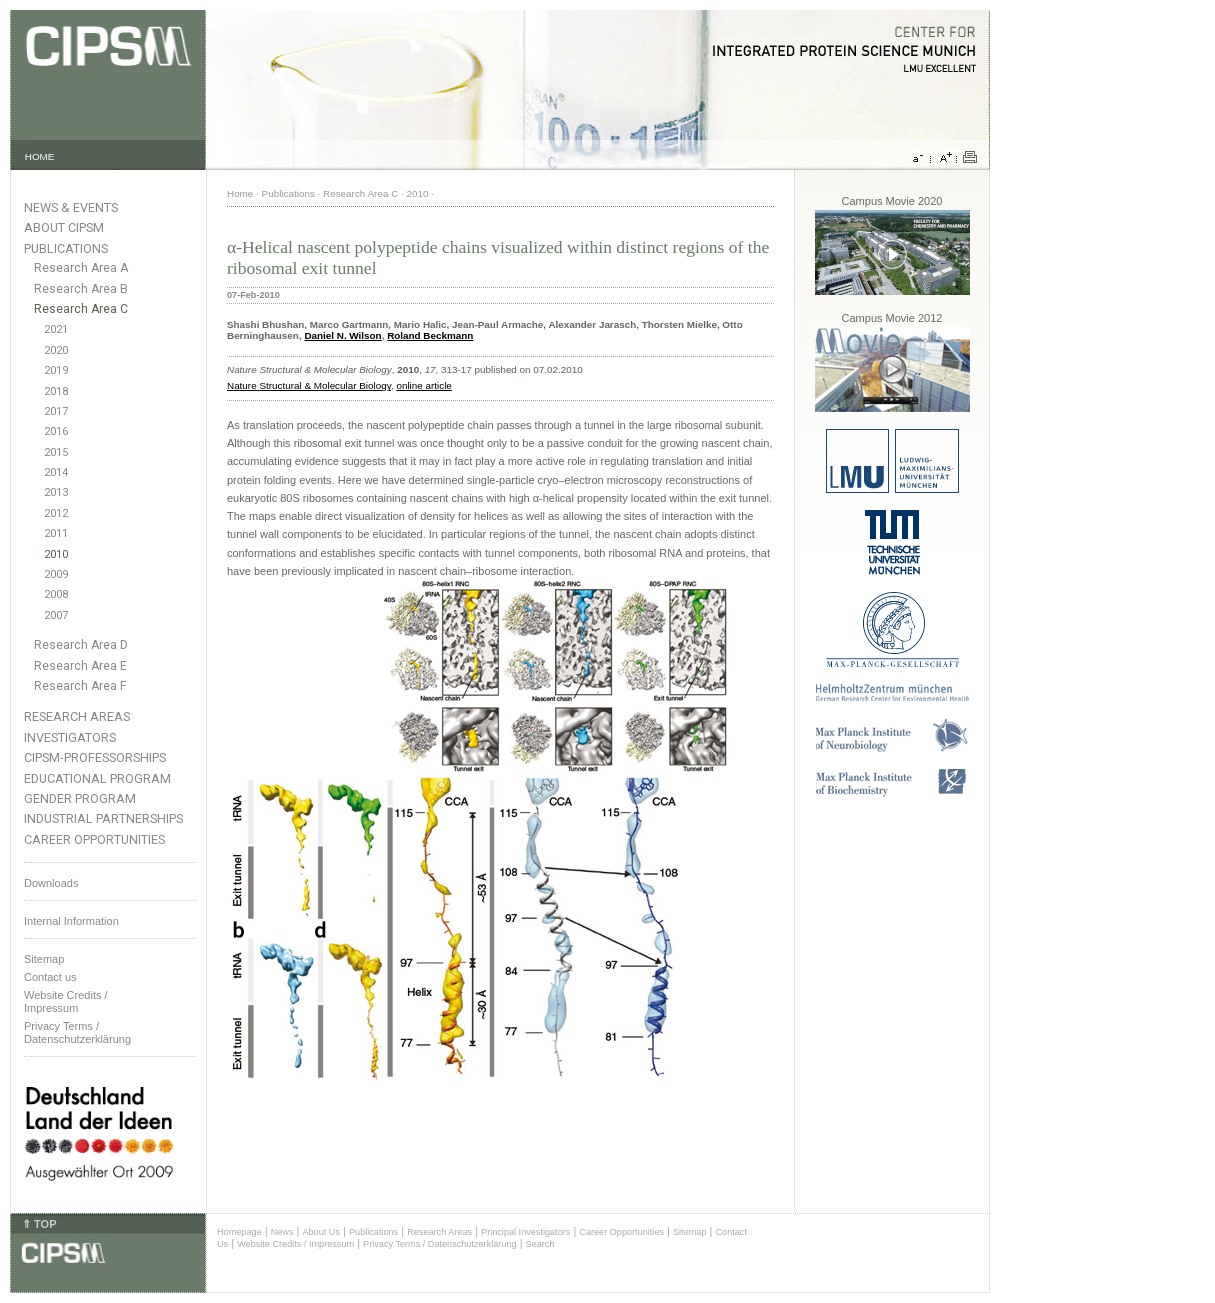 This screenshot has width=1215, height=1303. What do you see at coordinates (56, 492) in the screenshot?
I see `2013` at bounding box center [56, 492].